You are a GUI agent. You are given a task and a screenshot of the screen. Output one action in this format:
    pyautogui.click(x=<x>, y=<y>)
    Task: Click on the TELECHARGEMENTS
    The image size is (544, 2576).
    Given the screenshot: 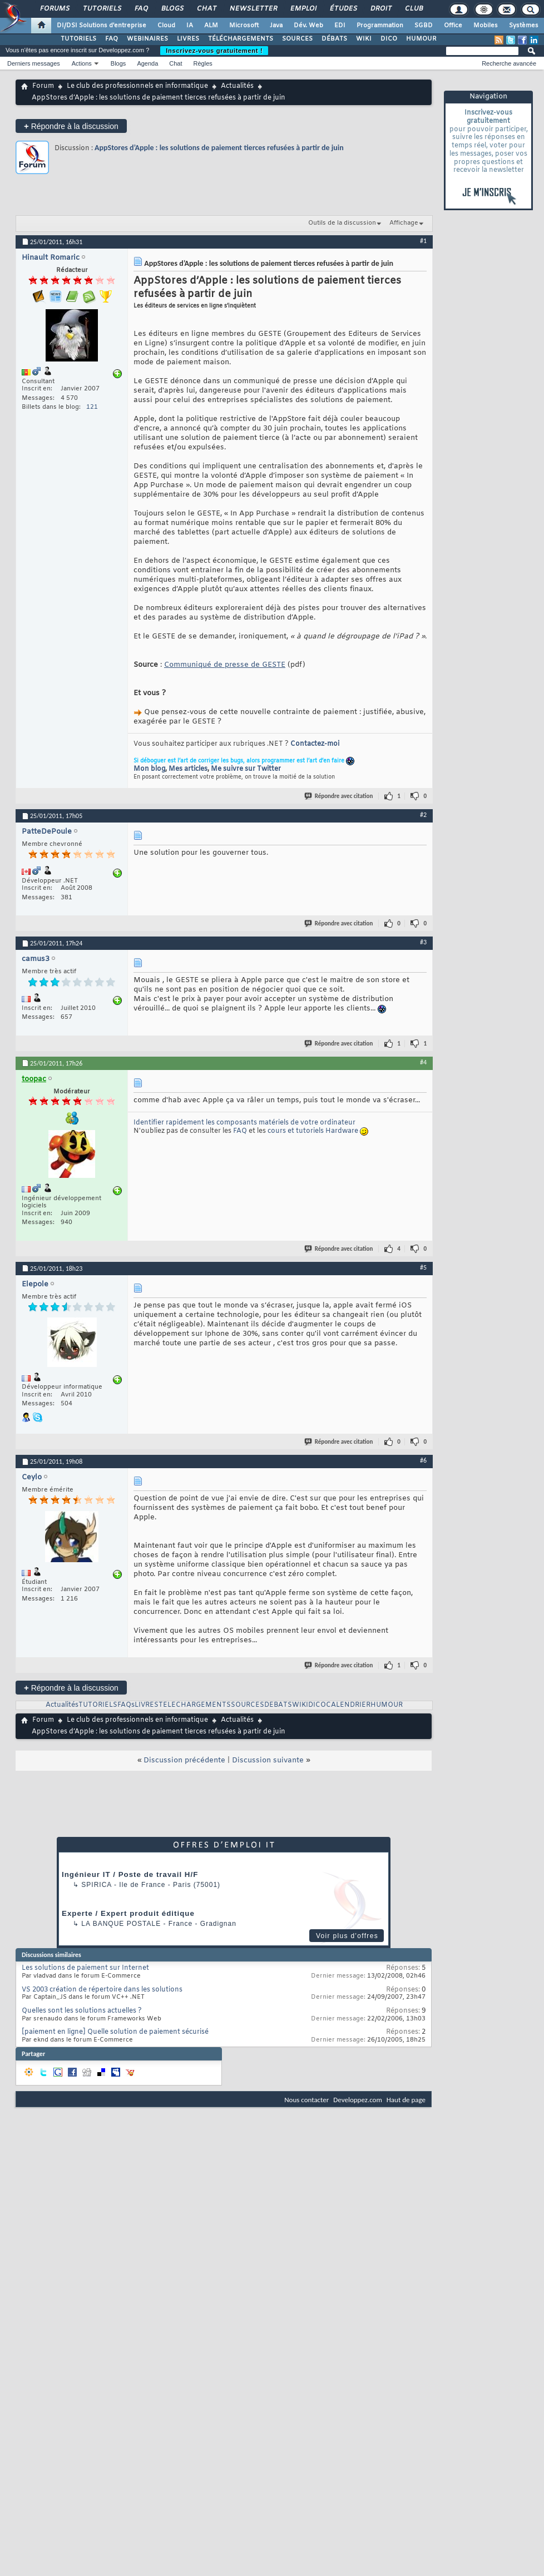 What is the action you would take?
    pyautogui.click(x=195, y=1705)
    